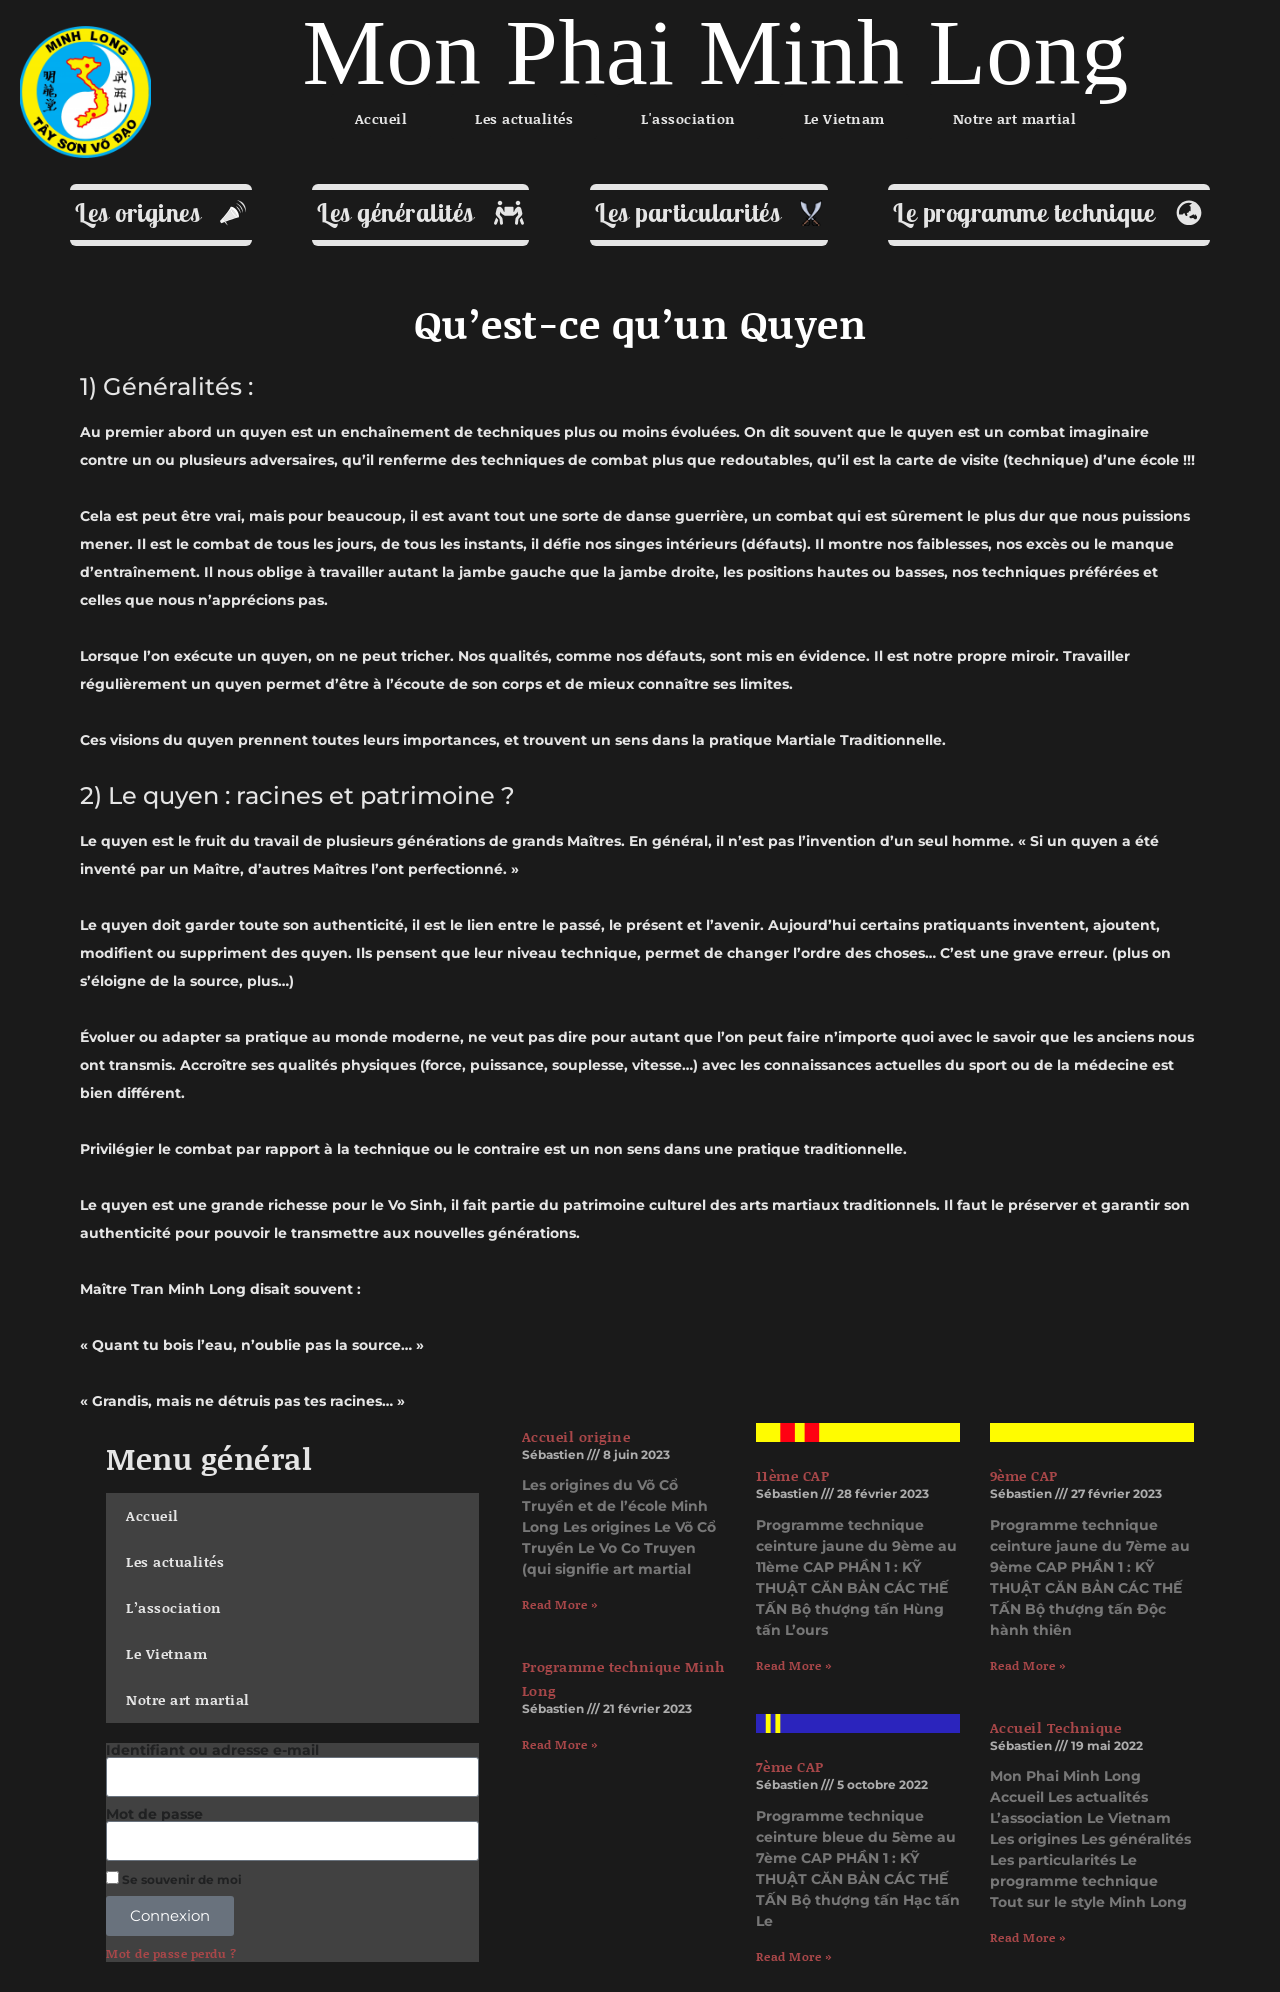 The width and height of the screenshot is (1280, 1992). What do you see at coordinates (790, 1766) in the screenshot?
I see `7ème CAP` at bounding box center [790, 1766].